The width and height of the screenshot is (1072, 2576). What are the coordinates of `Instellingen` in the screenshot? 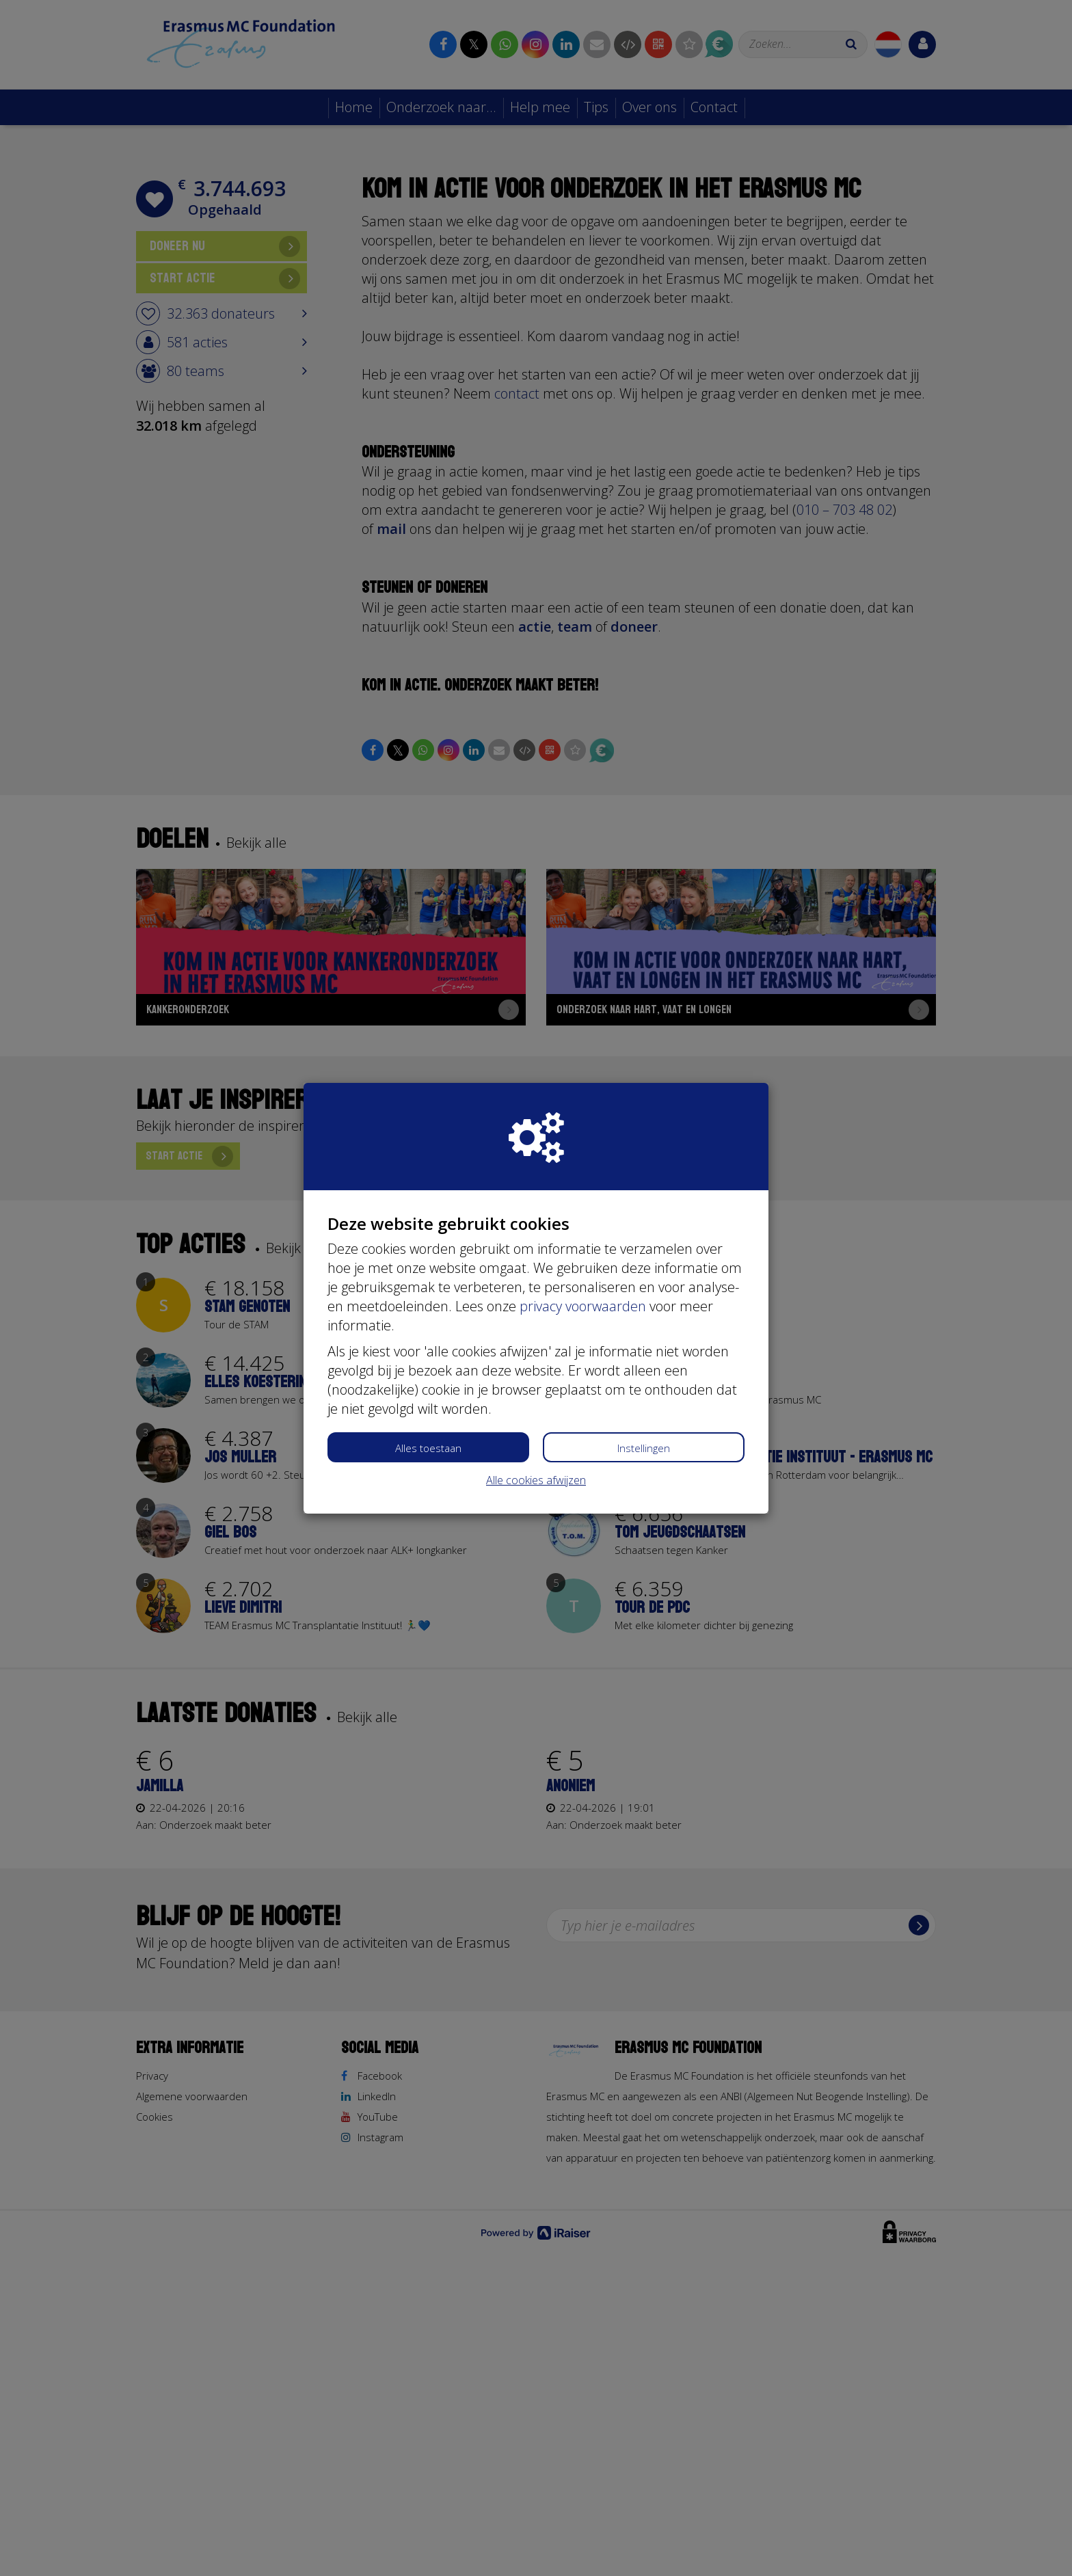 It's located at (643, 1448).